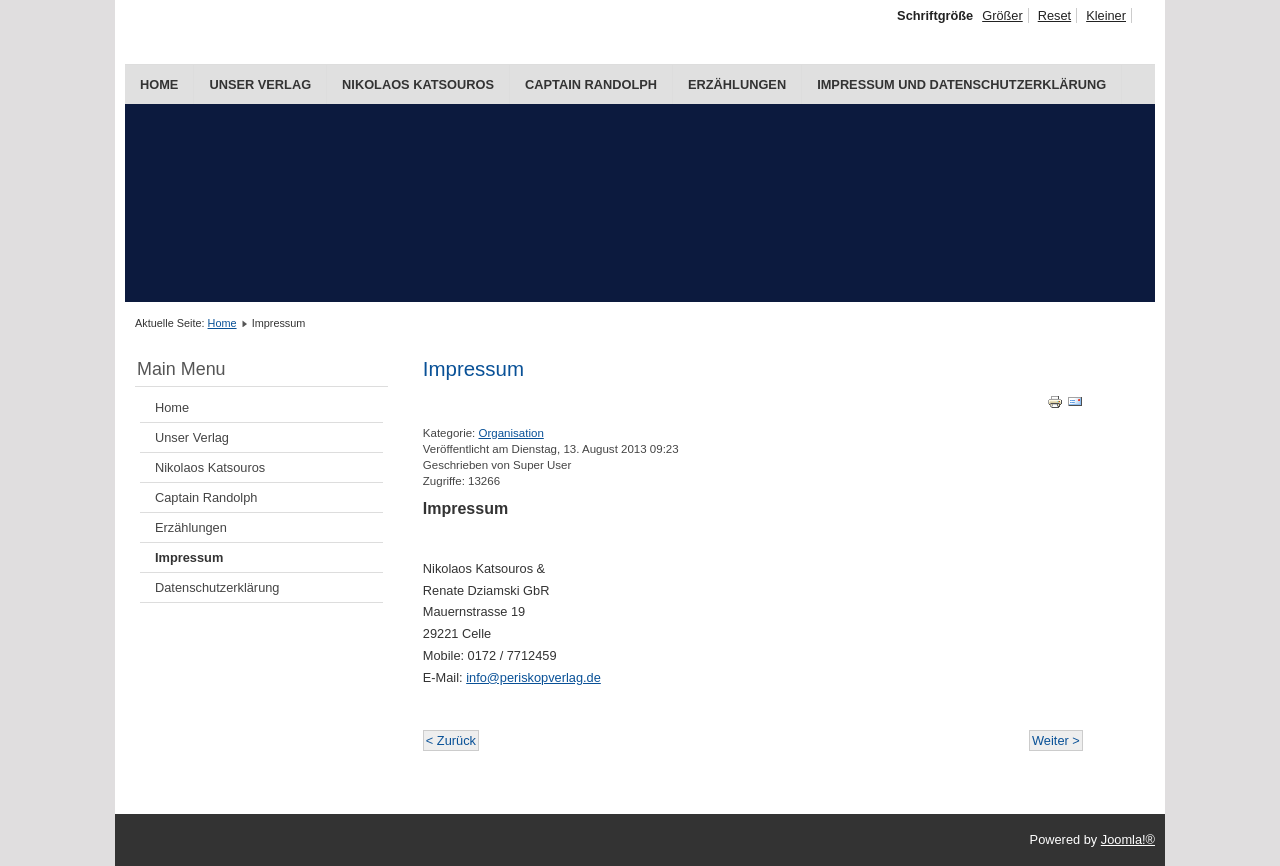 This screenshot has width=1280, height=866. What do you see at coordinates (159, 84) in the screenshot?
I see `Home` at bounding box center [159, 84].